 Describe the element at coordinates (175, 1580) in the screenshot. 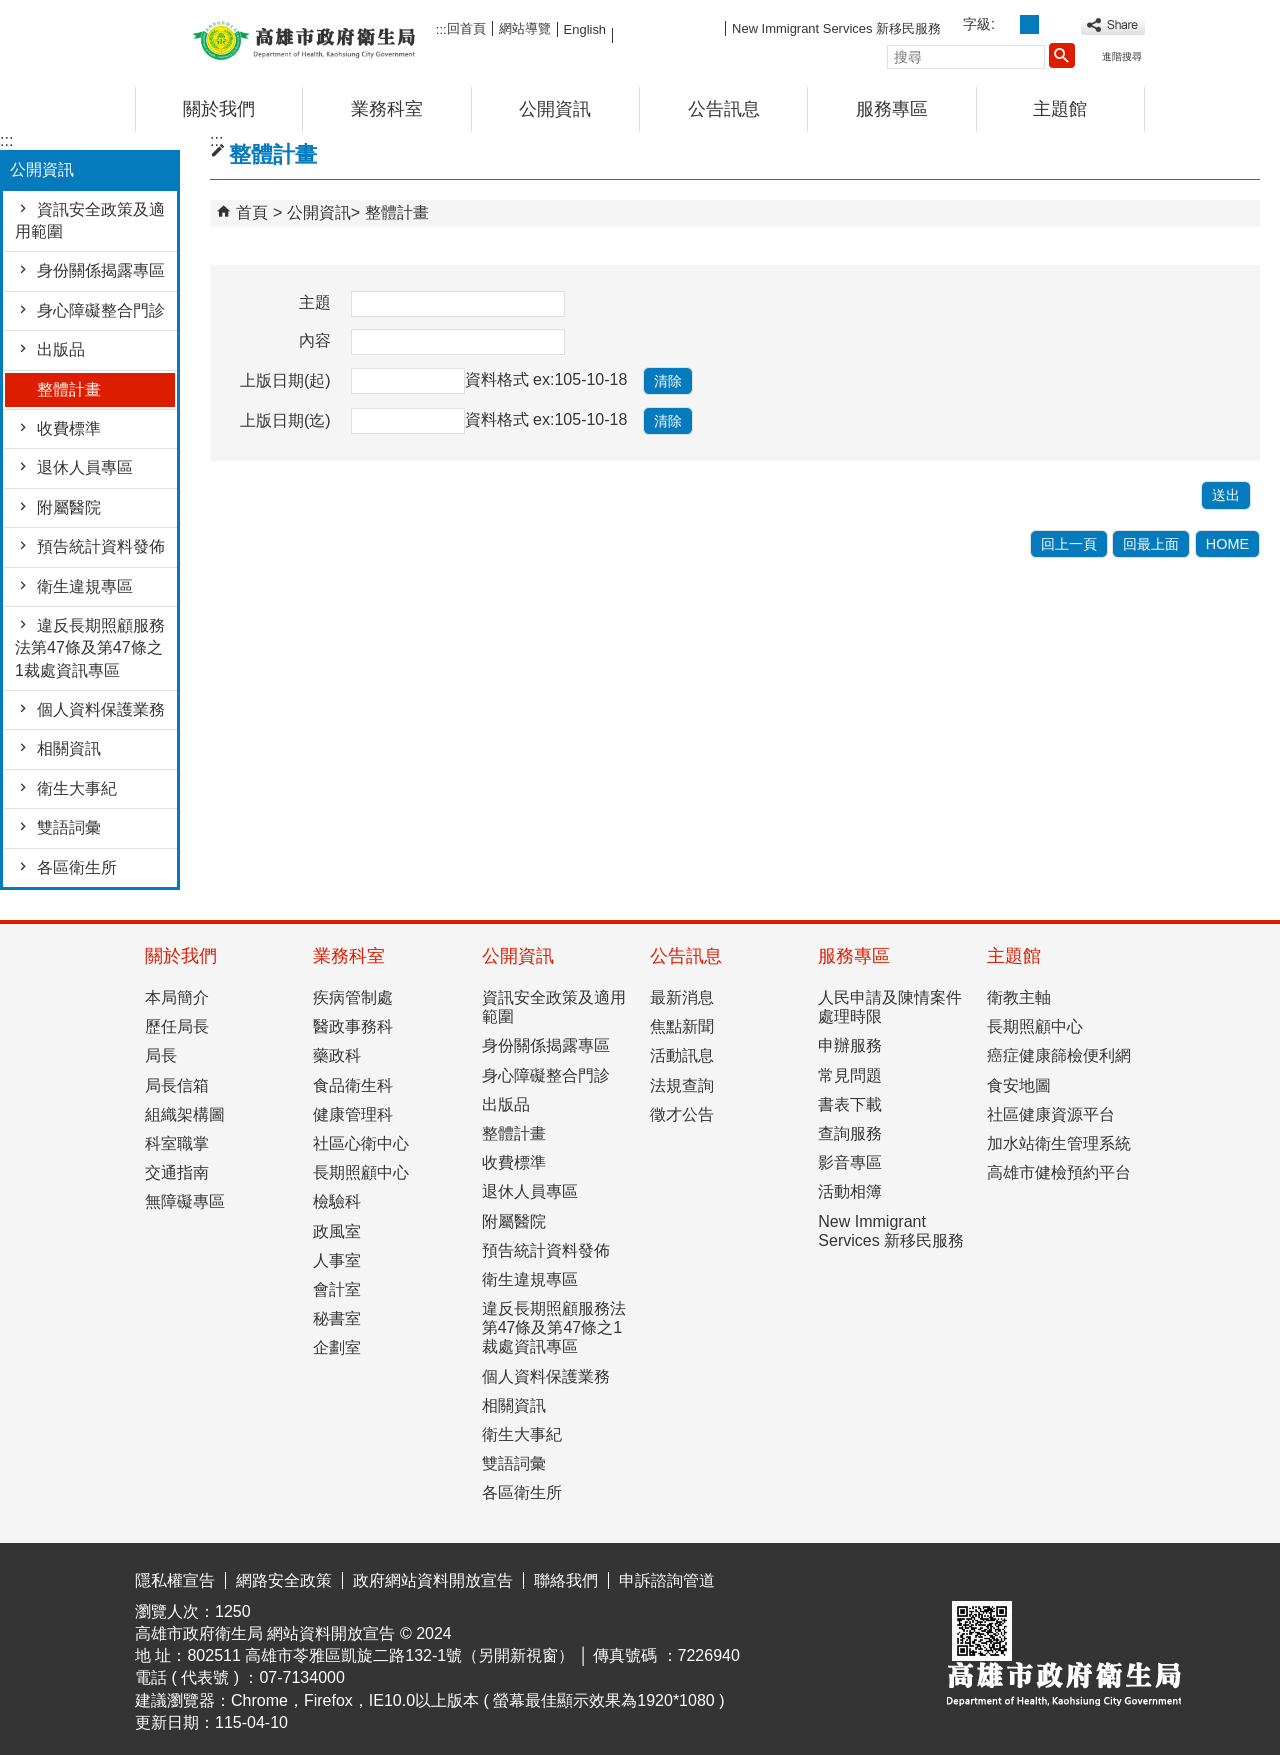

I see `隱私權宣告` at that location.